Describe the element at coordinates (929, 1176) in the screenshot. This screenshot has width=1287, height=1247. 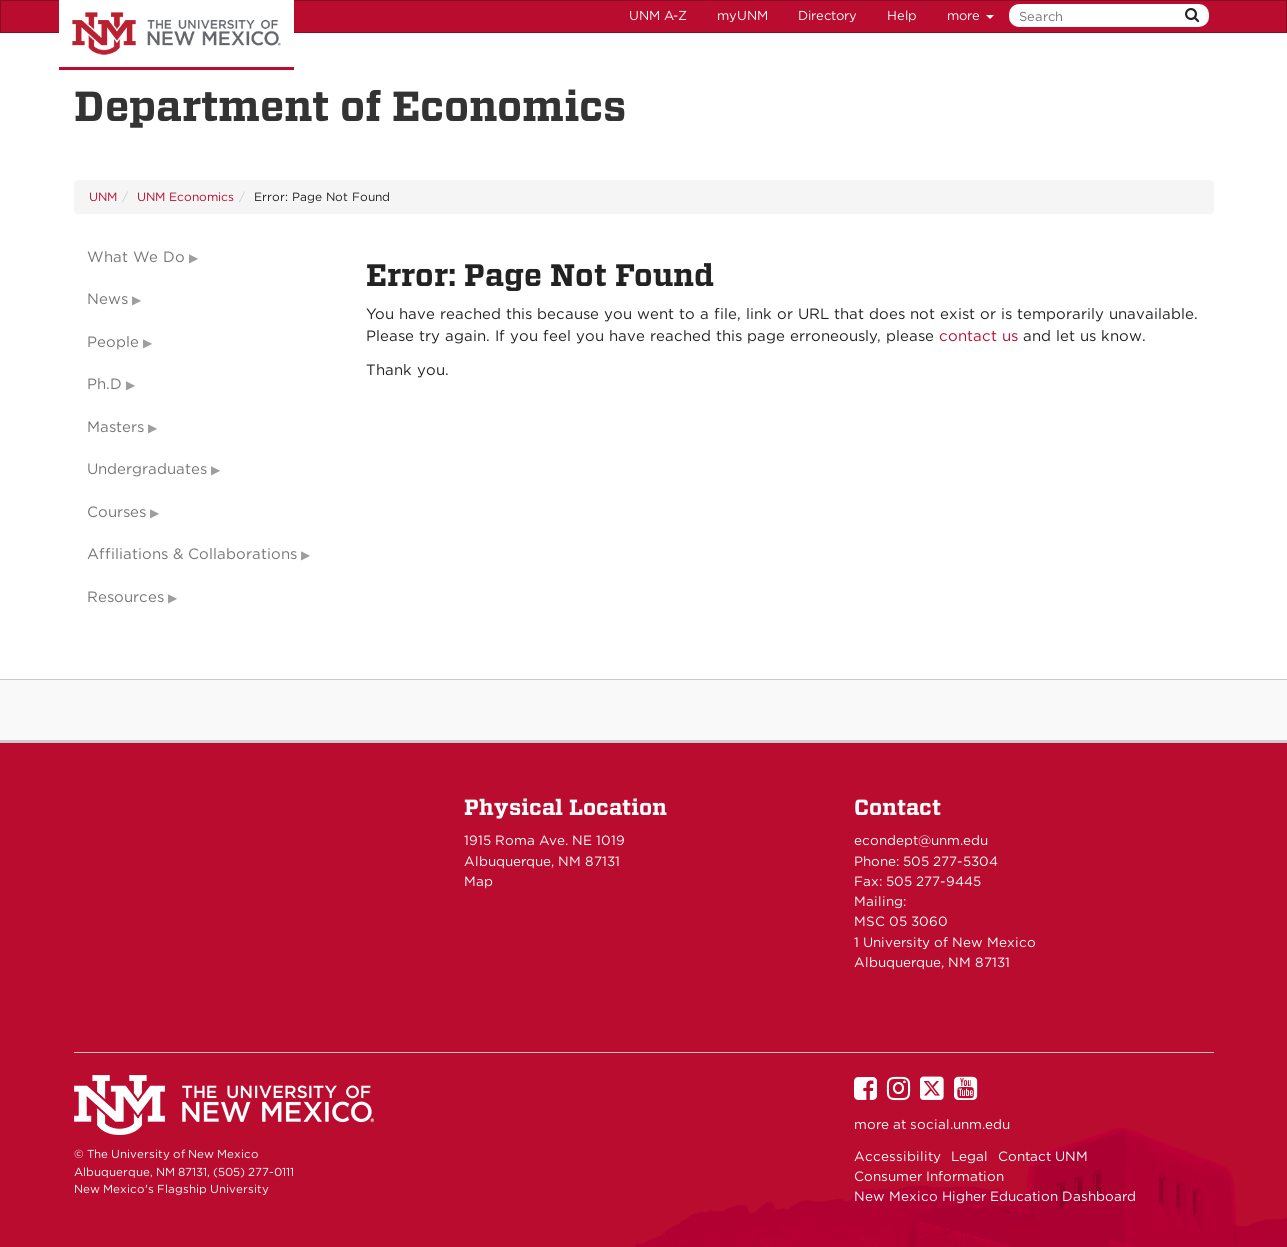
I see `Consumer Information` at that location.